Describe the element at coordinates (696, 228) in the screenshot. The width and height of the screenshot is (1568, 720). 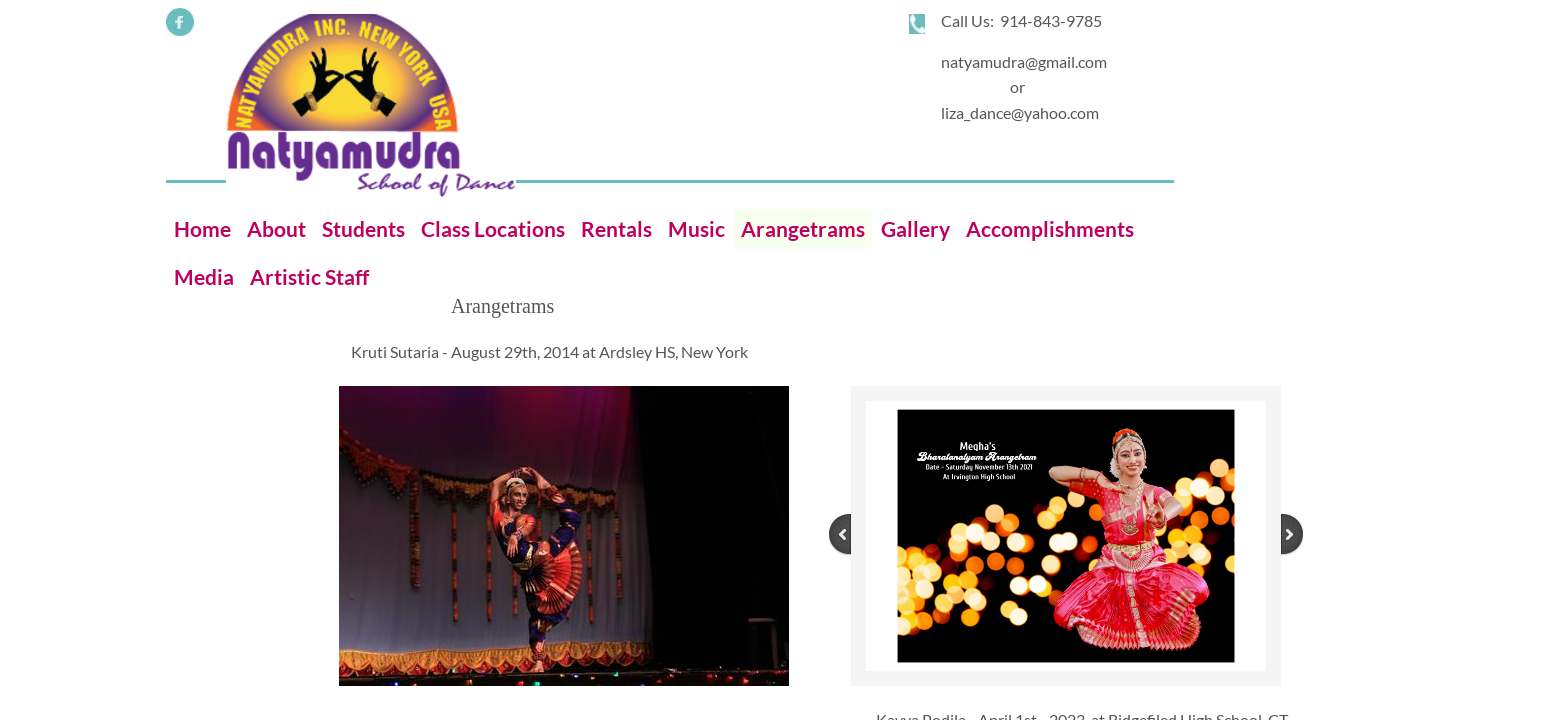
I see `Music` at that location.